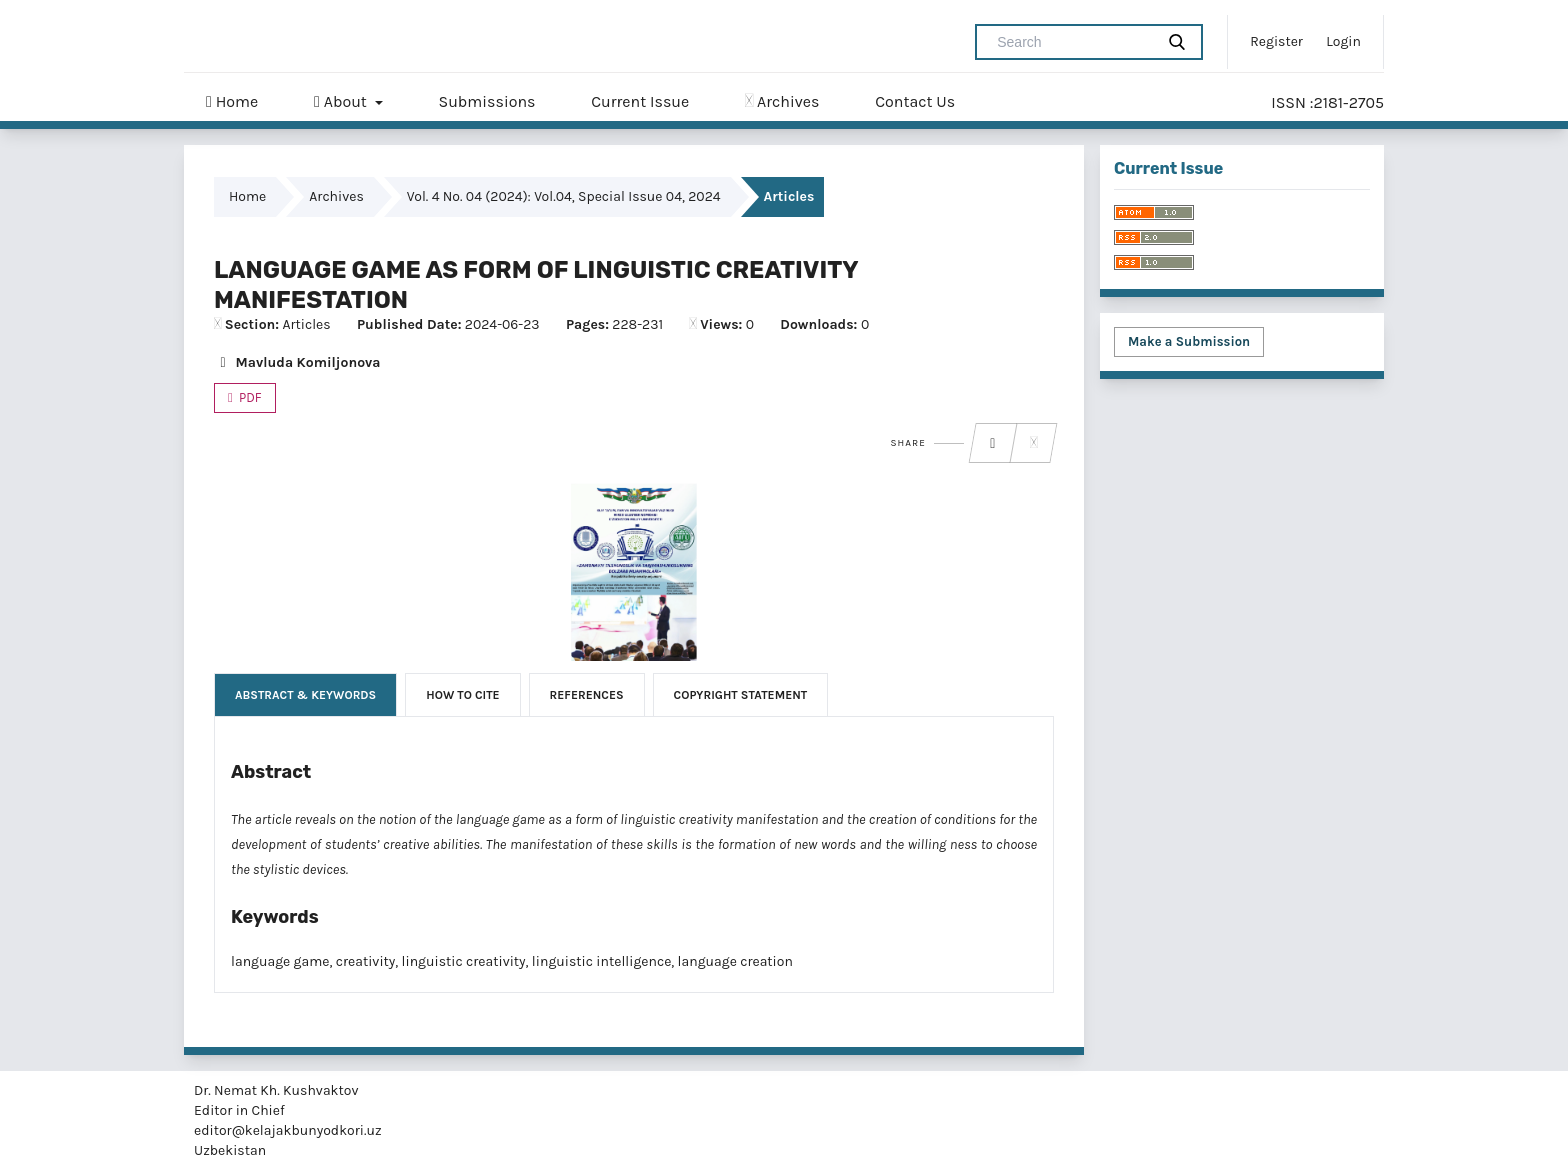 The image size is (1568, 1171). Describe the element at coordinates (486, 101) in the screenshot. I see `Submissions` at that location.